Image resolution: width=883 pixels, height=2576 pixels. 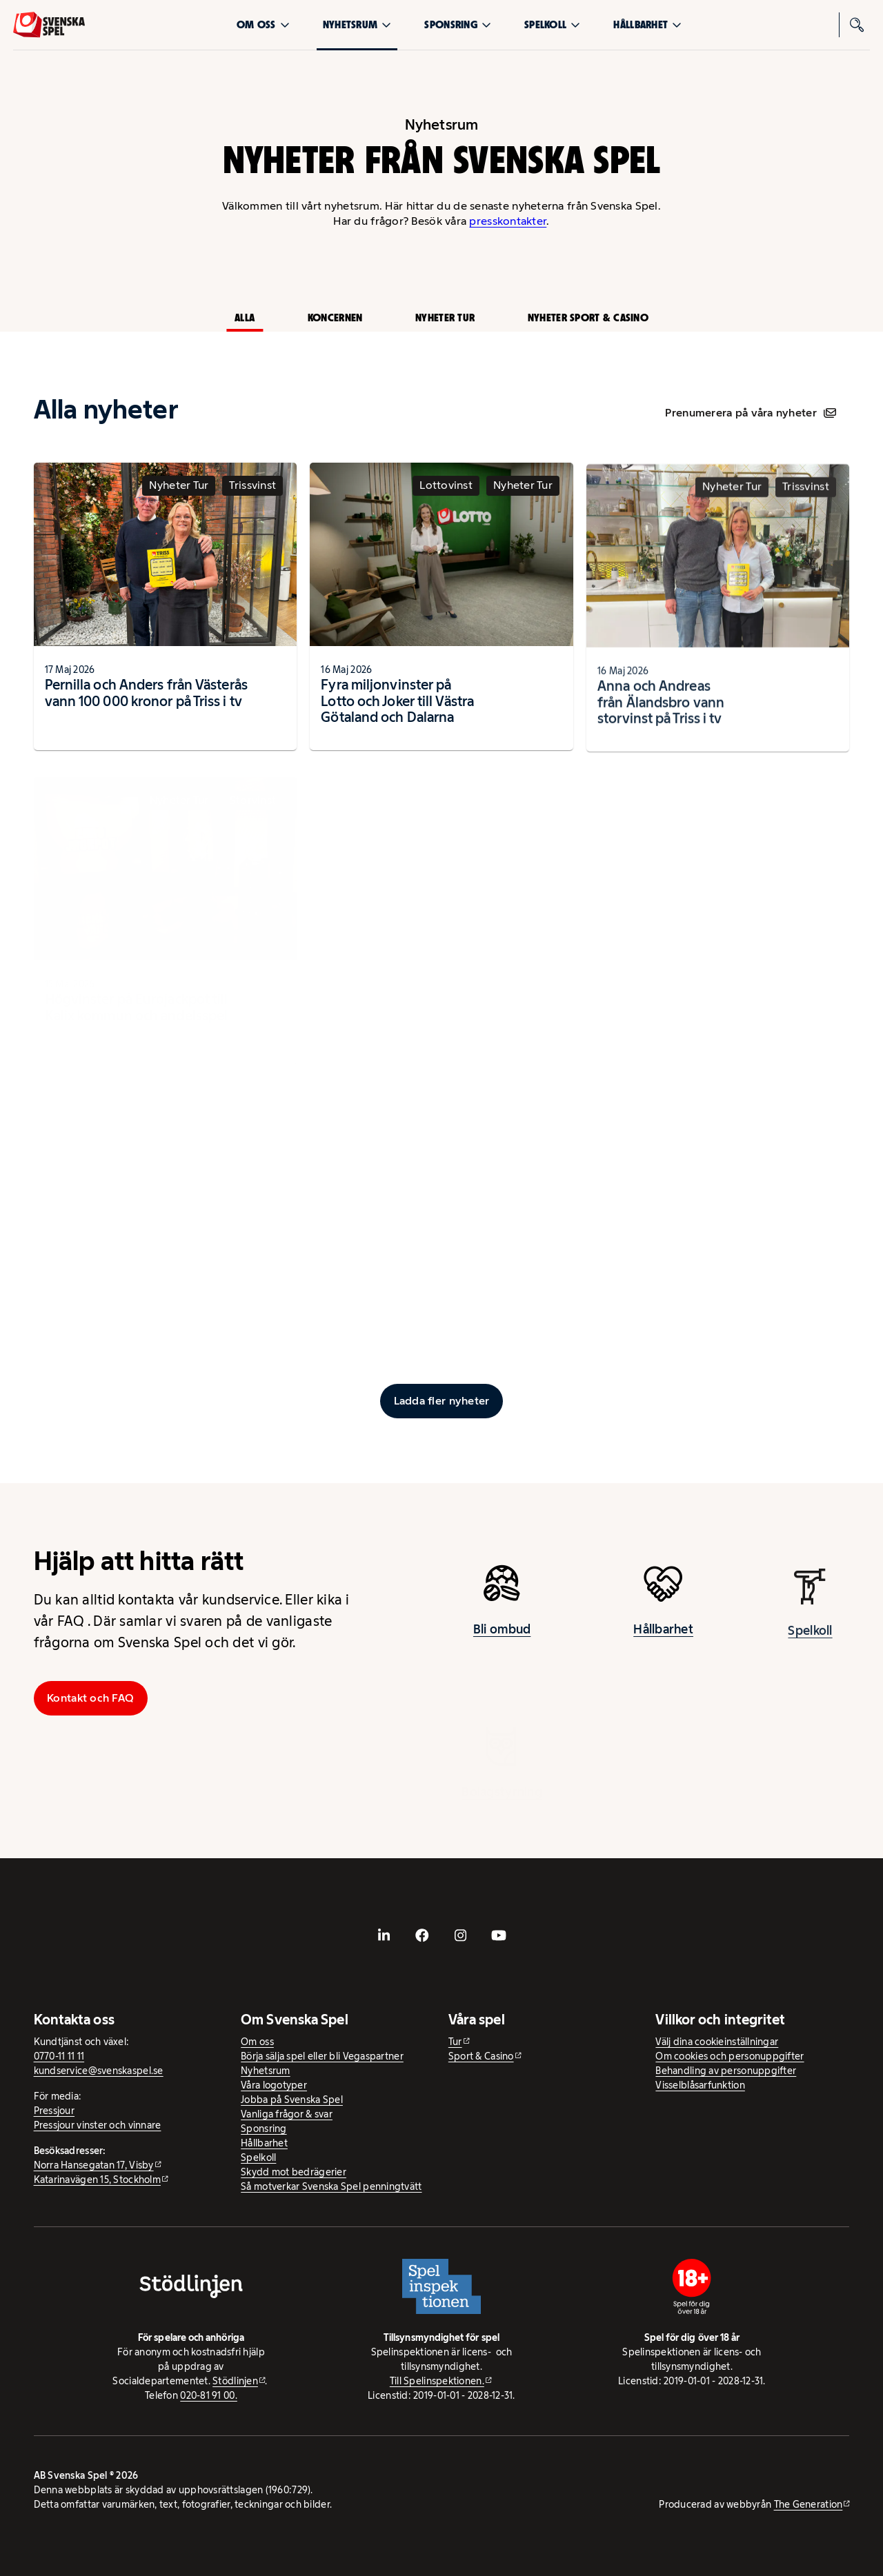 What do you see at coordinates (208, 2395) in the screenshot?
I see `020-81 91 00.` at bounding box center [208, 2395].